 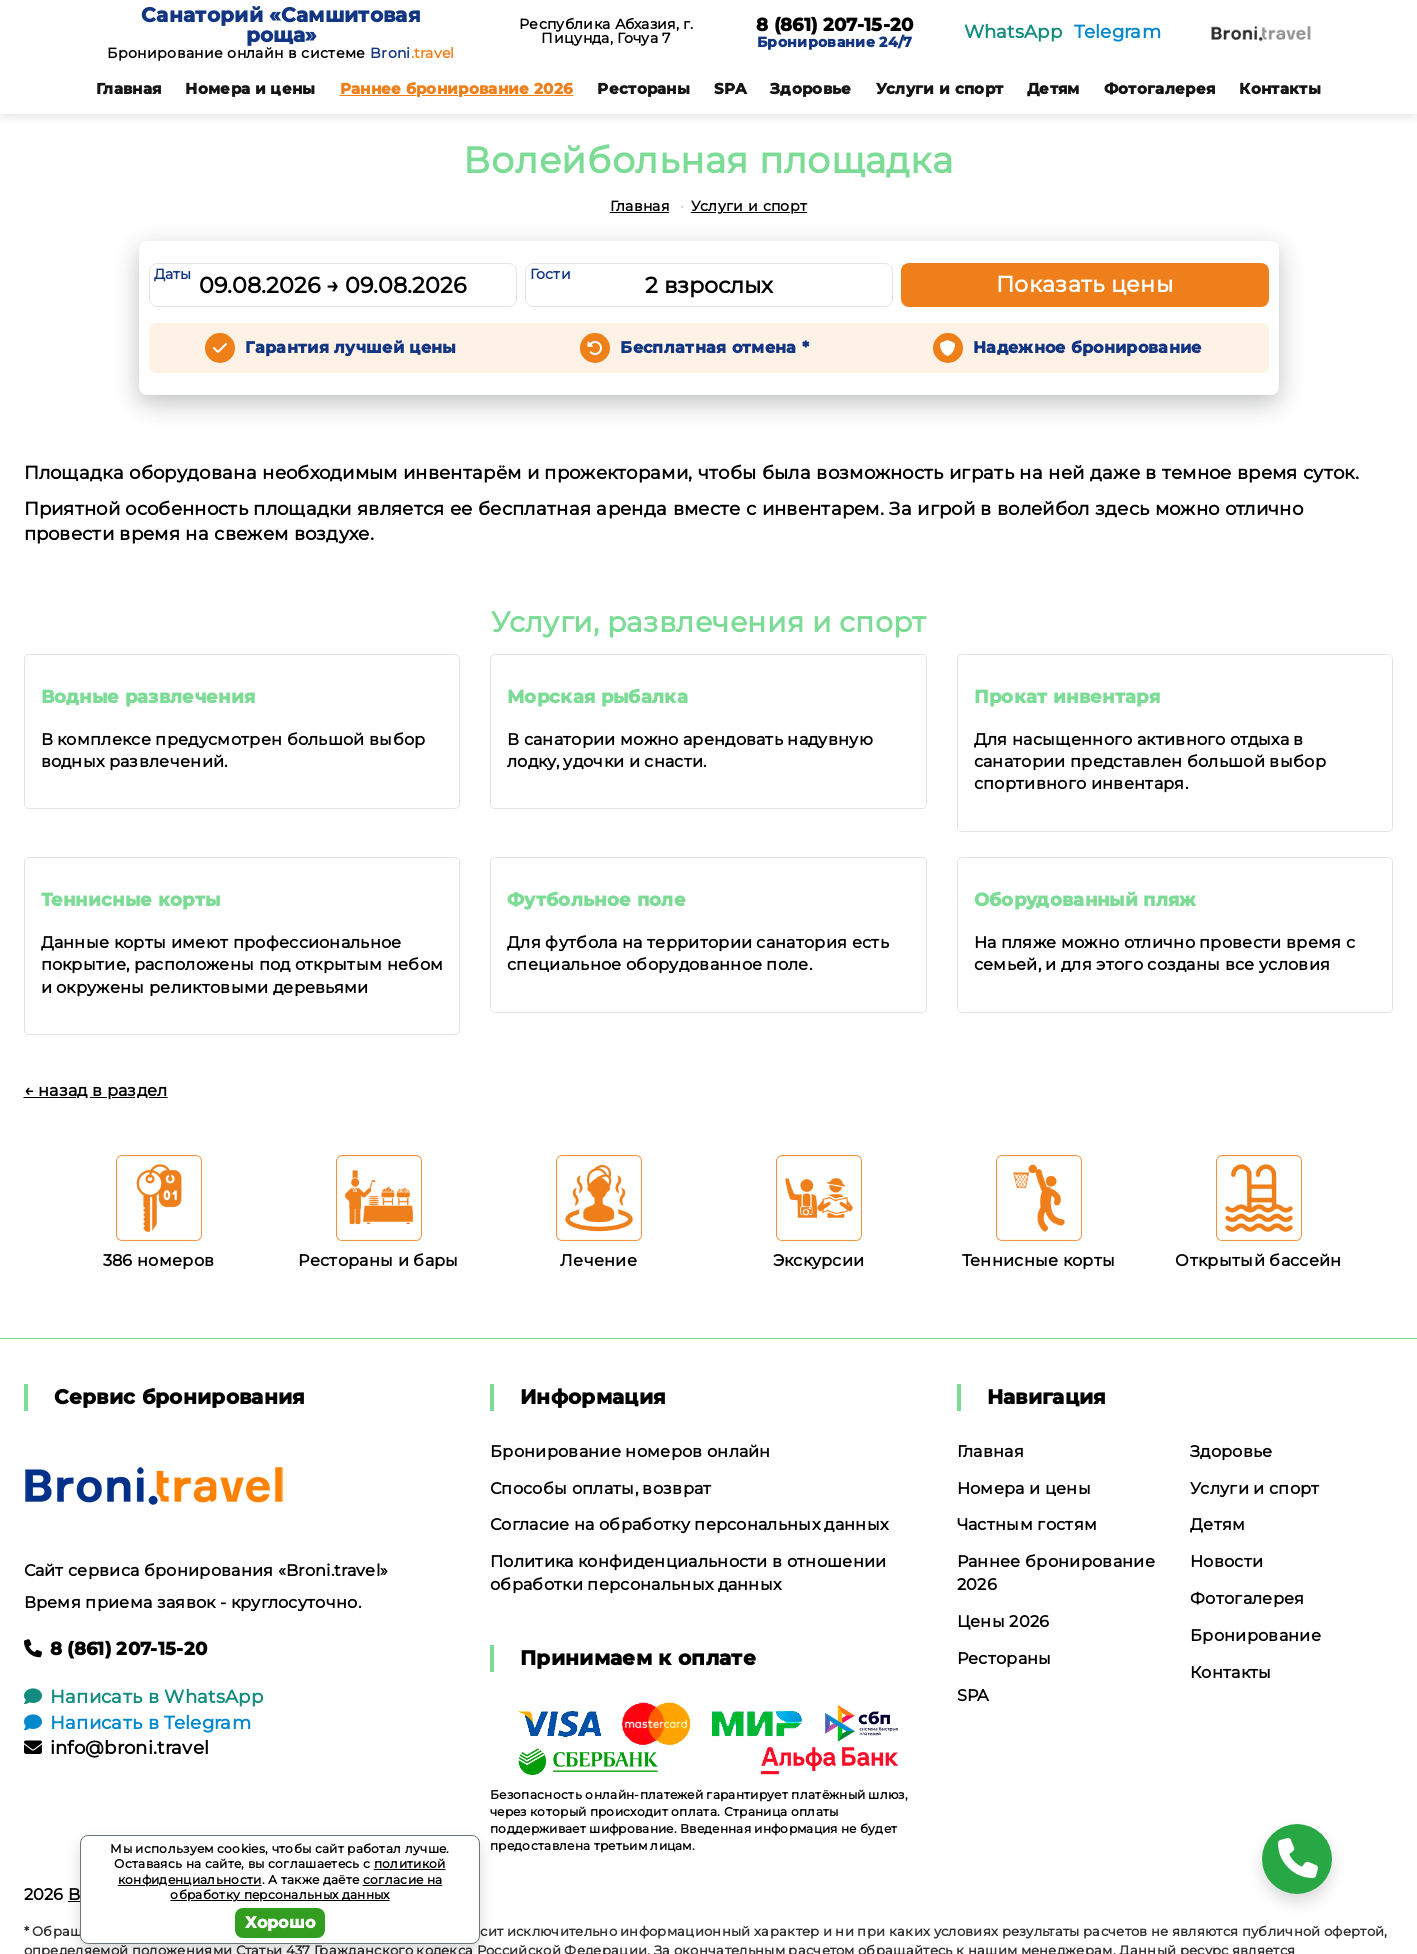 What do you see at coordinates (1280, 88) in the screenshot?
I see `Контакты` at bounding box center [1280, 88].